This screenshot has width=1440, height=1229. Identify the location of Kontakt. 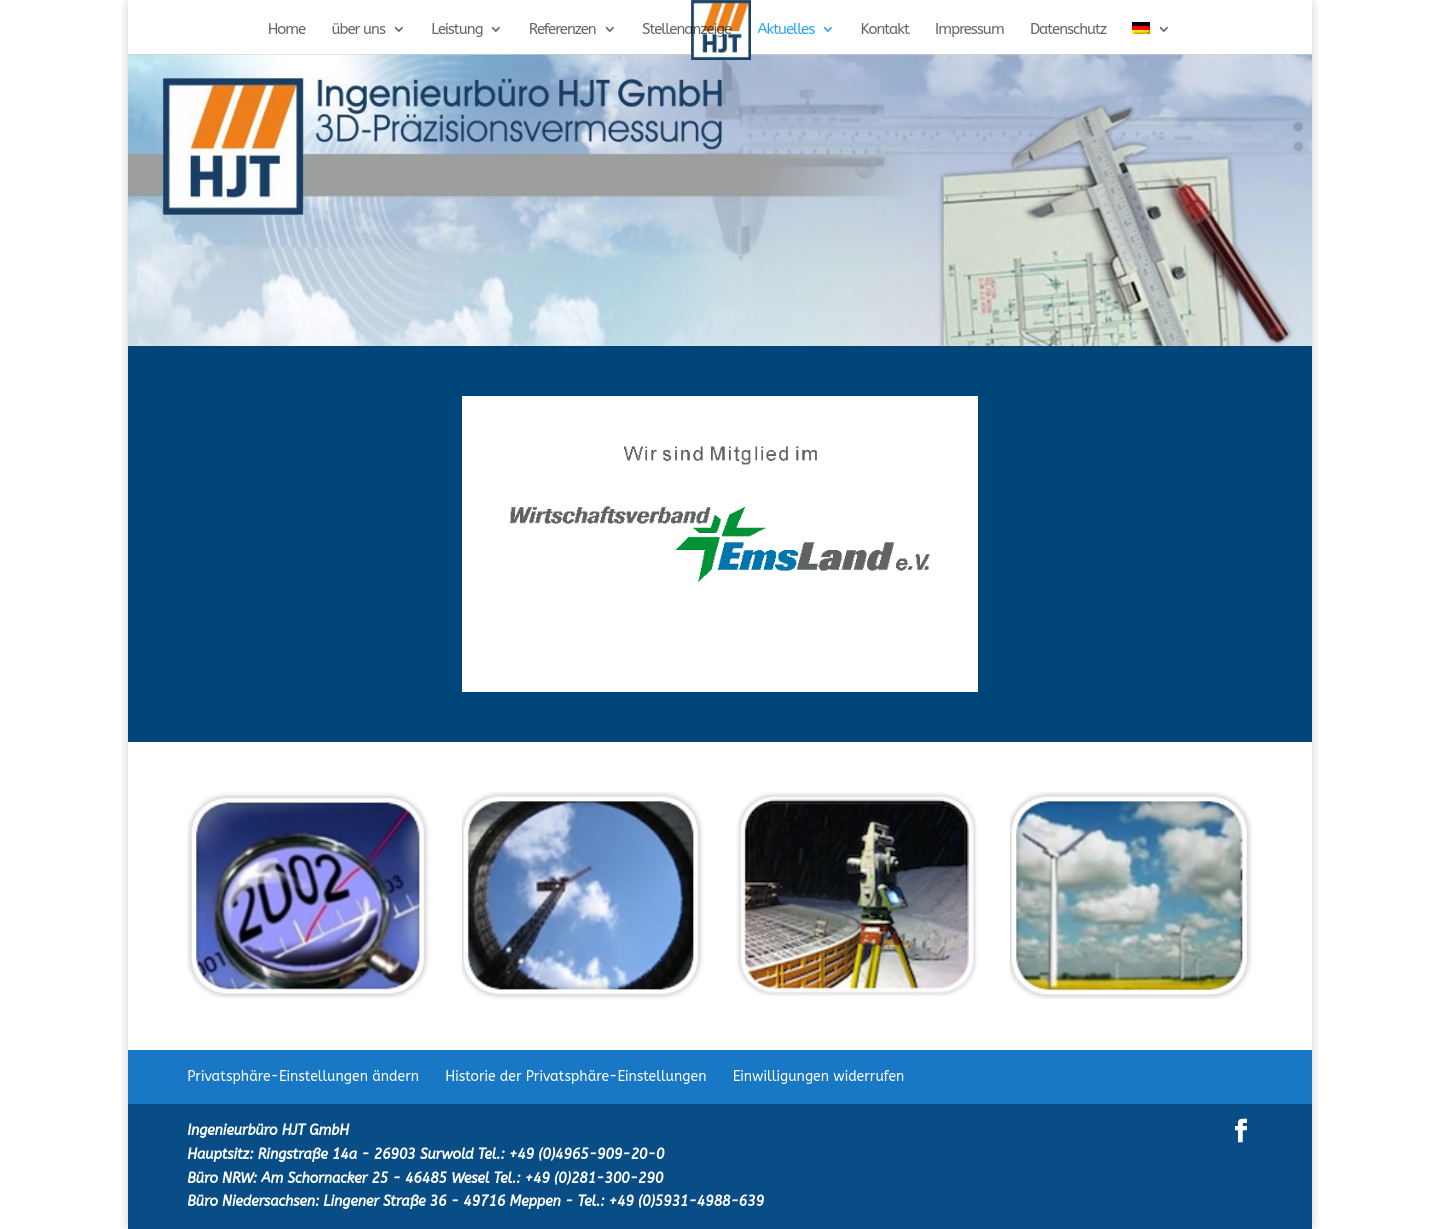
(884, 30).